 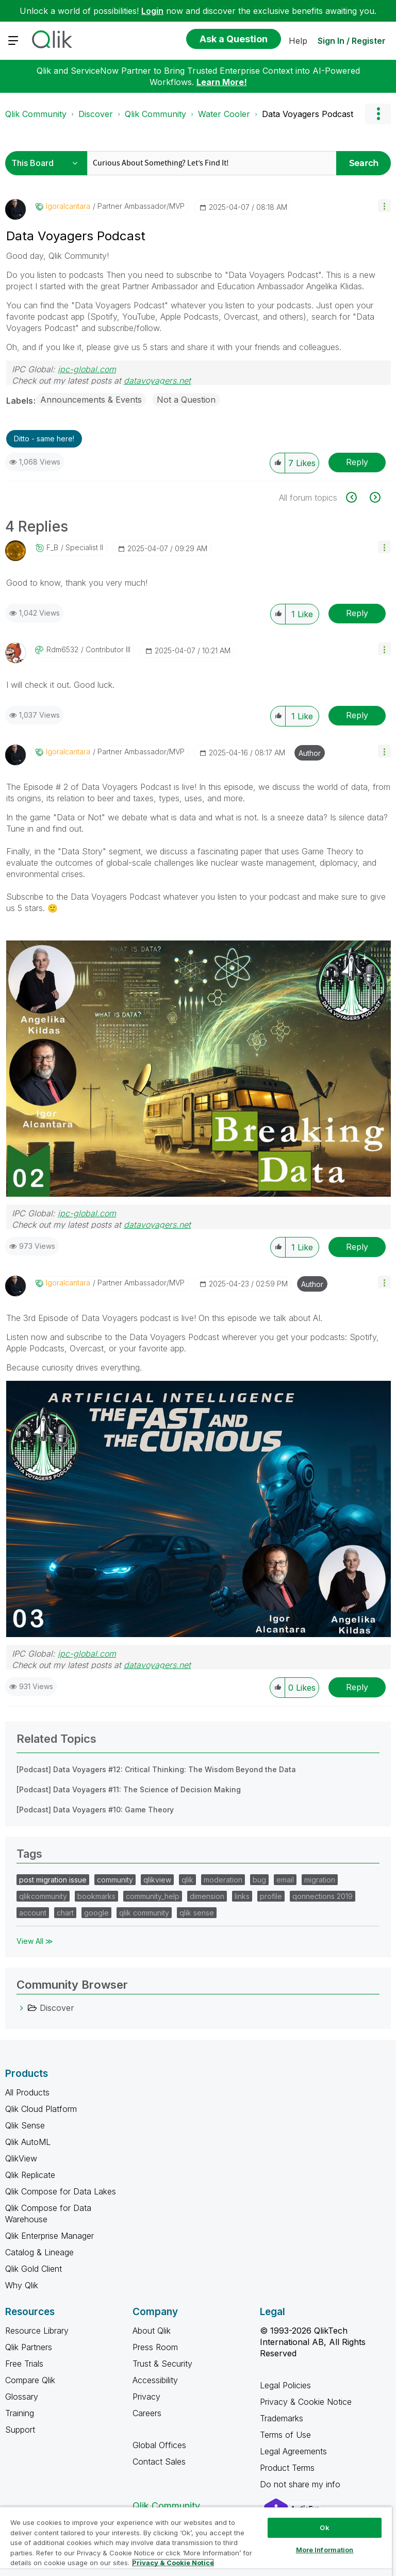 What do you see at coordinates (301, 2484) in the screenshot?
I see `Do not share my info` at bounding box center [301, 2484].